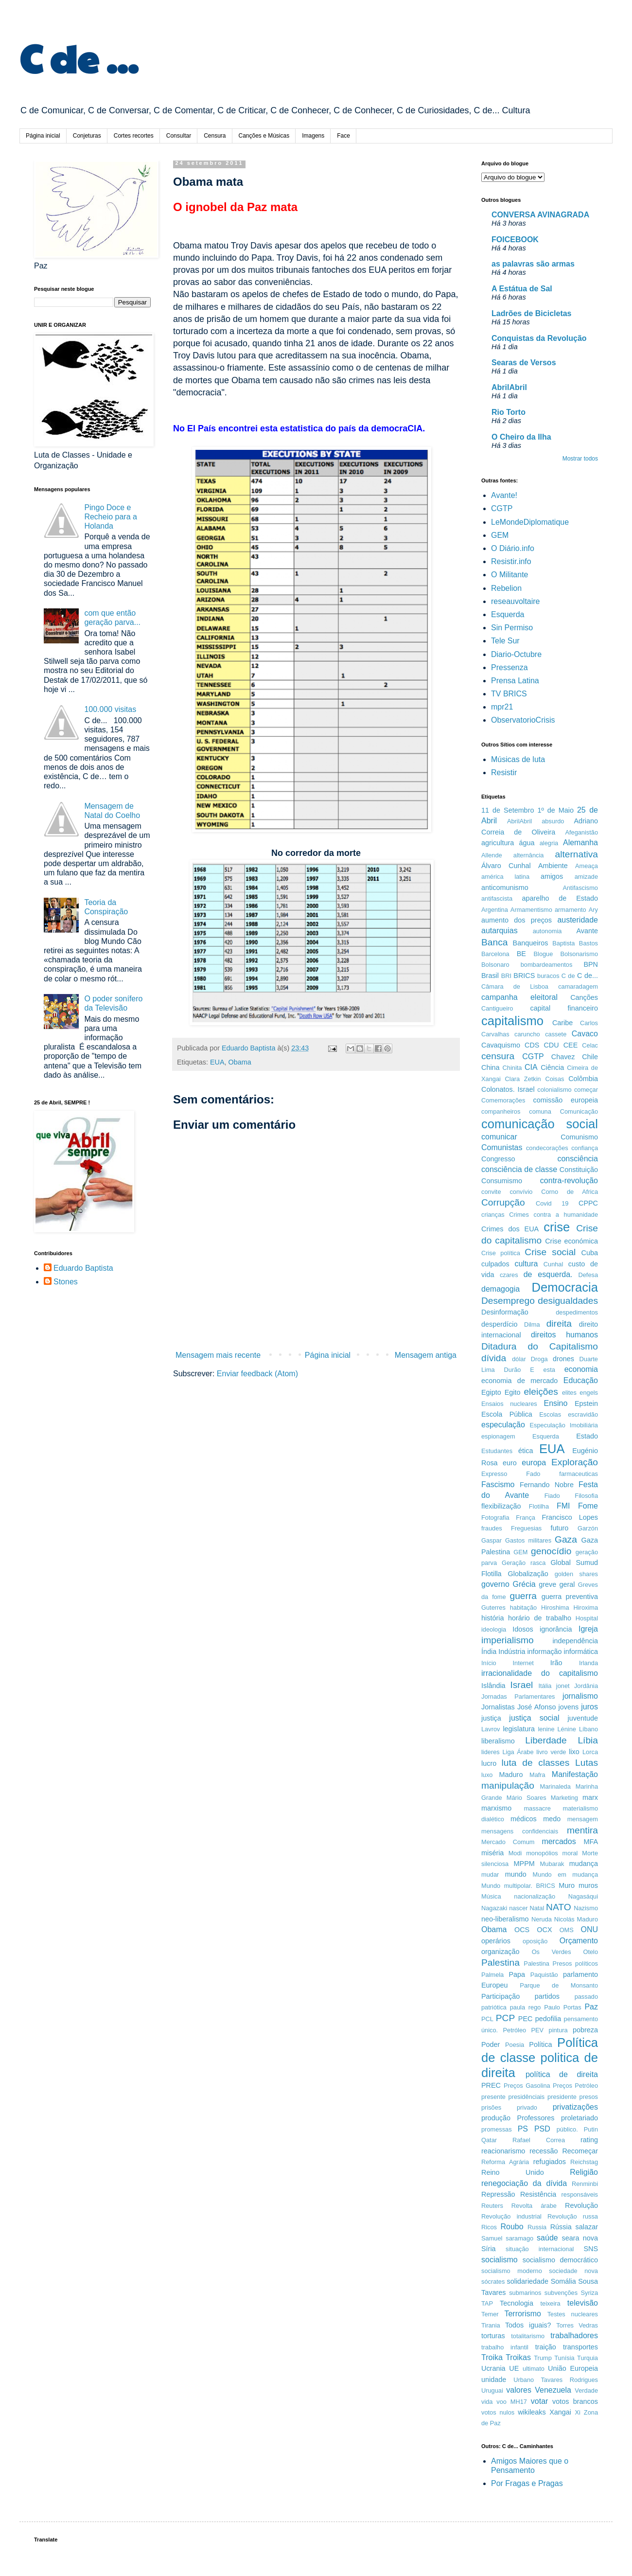 The image size is (632, 2576). Describe the element at coordinates (492, 1974) in the screenshot. I see `Palmela` at that location.